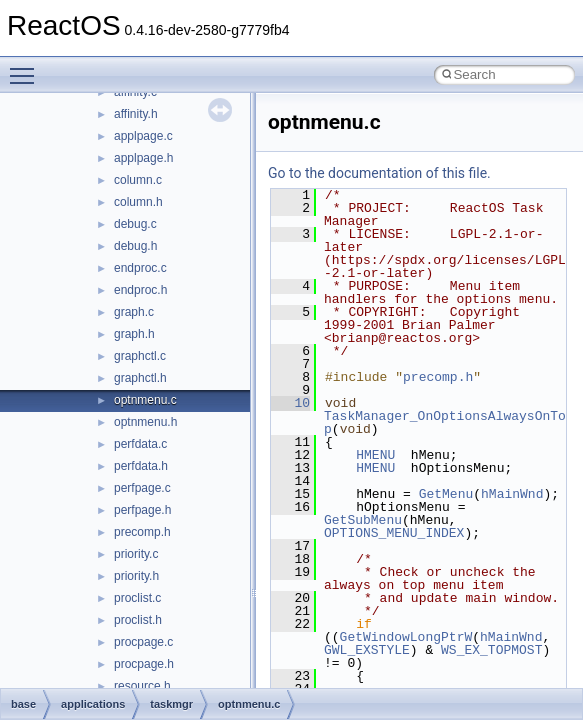  Describe the element at coordinates (143, 136) in the screenshot. I see `applpage.c` at that location.